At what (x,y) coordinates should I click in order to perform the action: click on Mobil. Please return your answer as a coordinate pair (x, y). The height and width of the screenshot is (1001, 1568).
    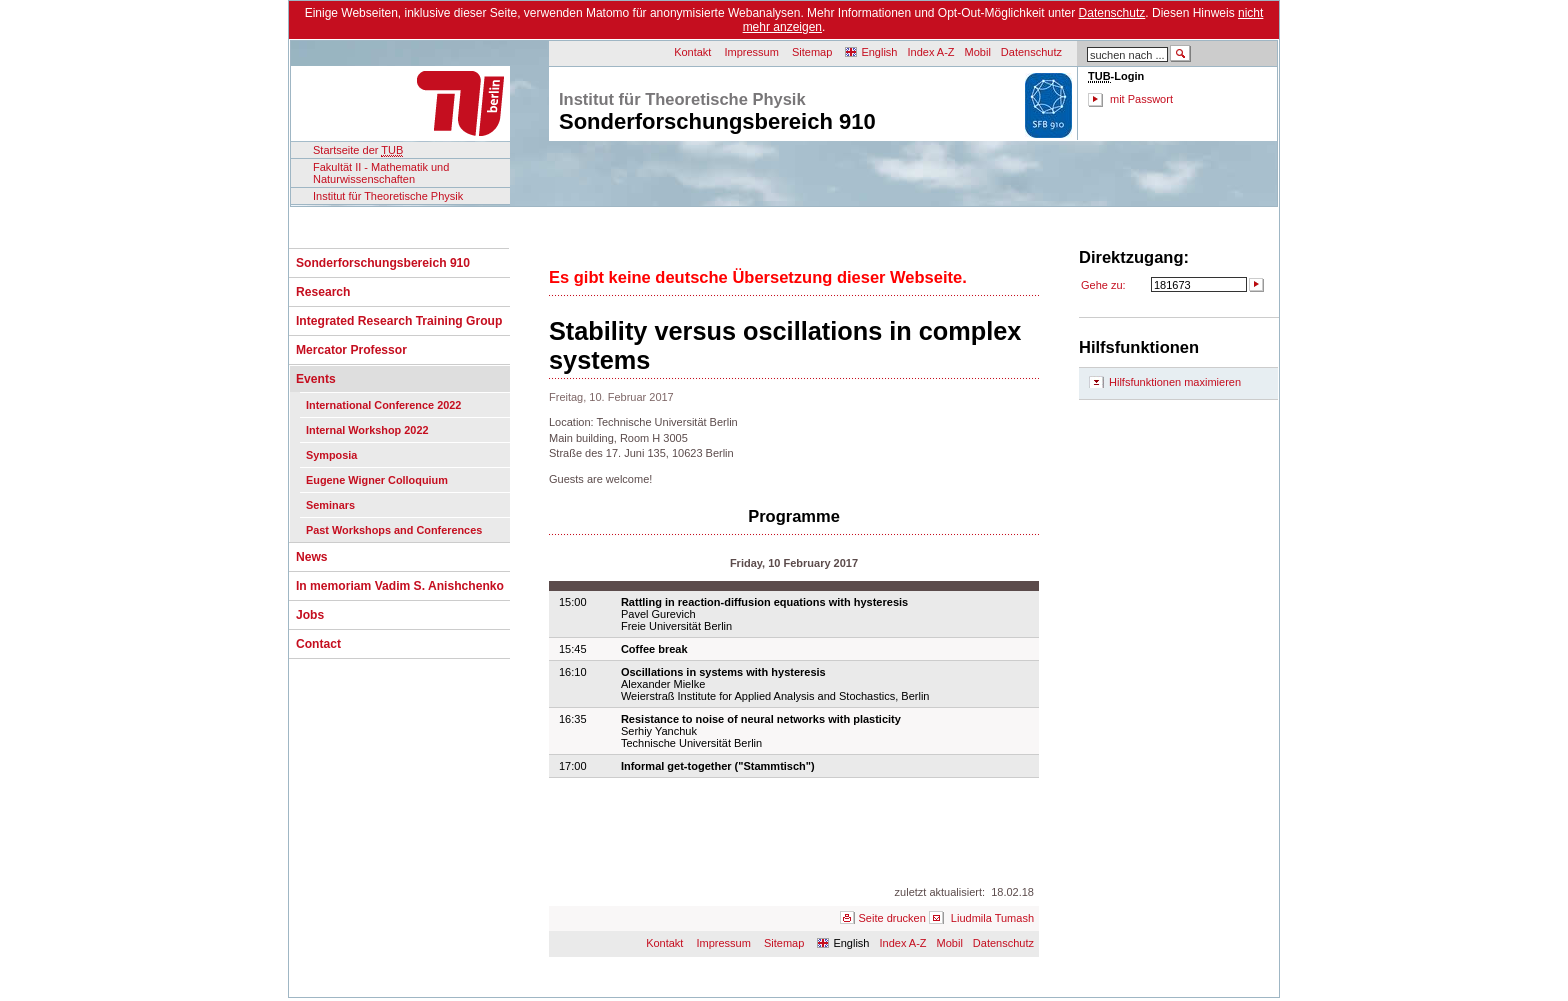
    Looking at the image, I should click on (978, 52).